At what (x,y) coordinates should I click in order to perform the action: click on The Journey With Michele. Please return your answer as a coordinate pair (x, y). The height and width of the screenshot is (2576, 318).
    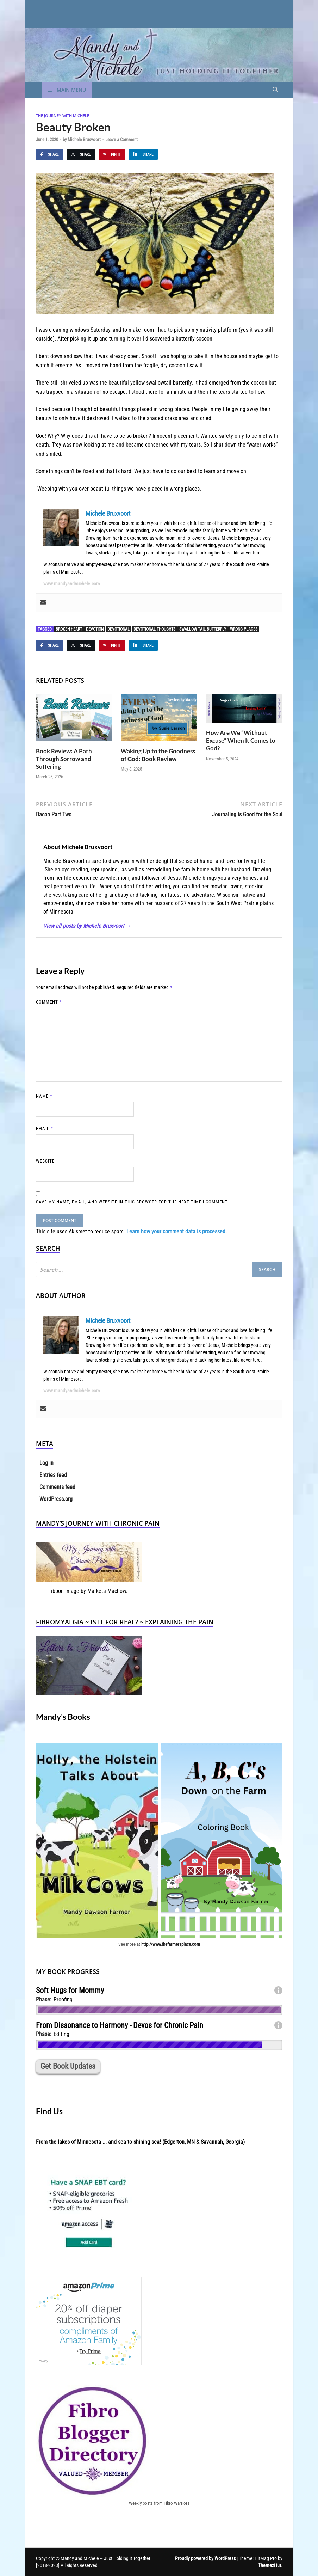
    Looking at the image, I should click on (62, 115).